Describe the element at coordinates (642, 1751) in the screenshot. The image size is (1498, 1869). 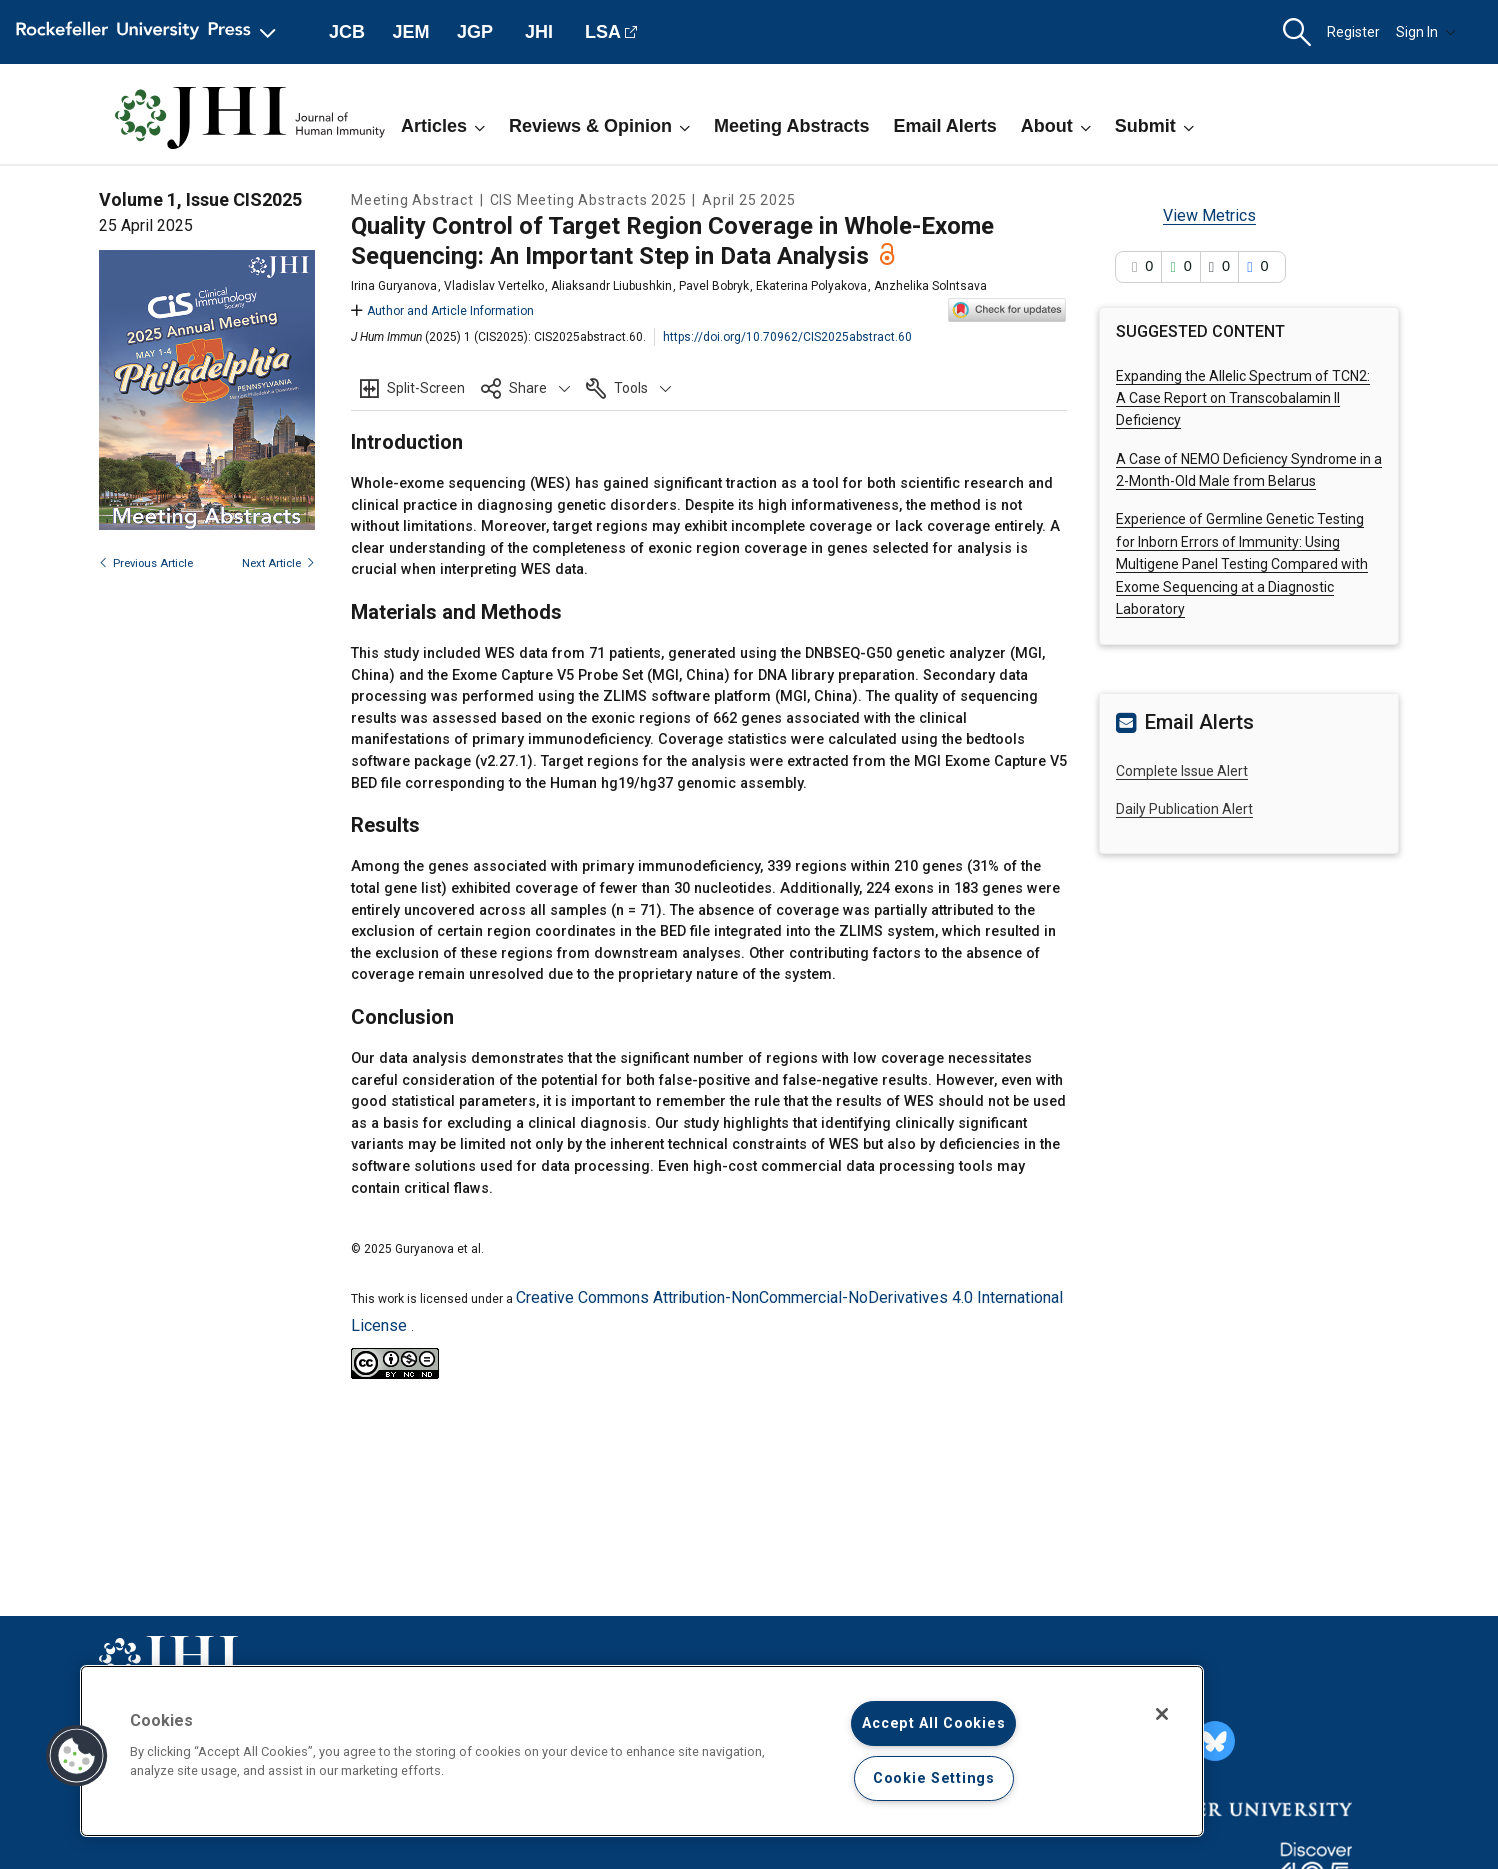
I see `[region]` at that location.